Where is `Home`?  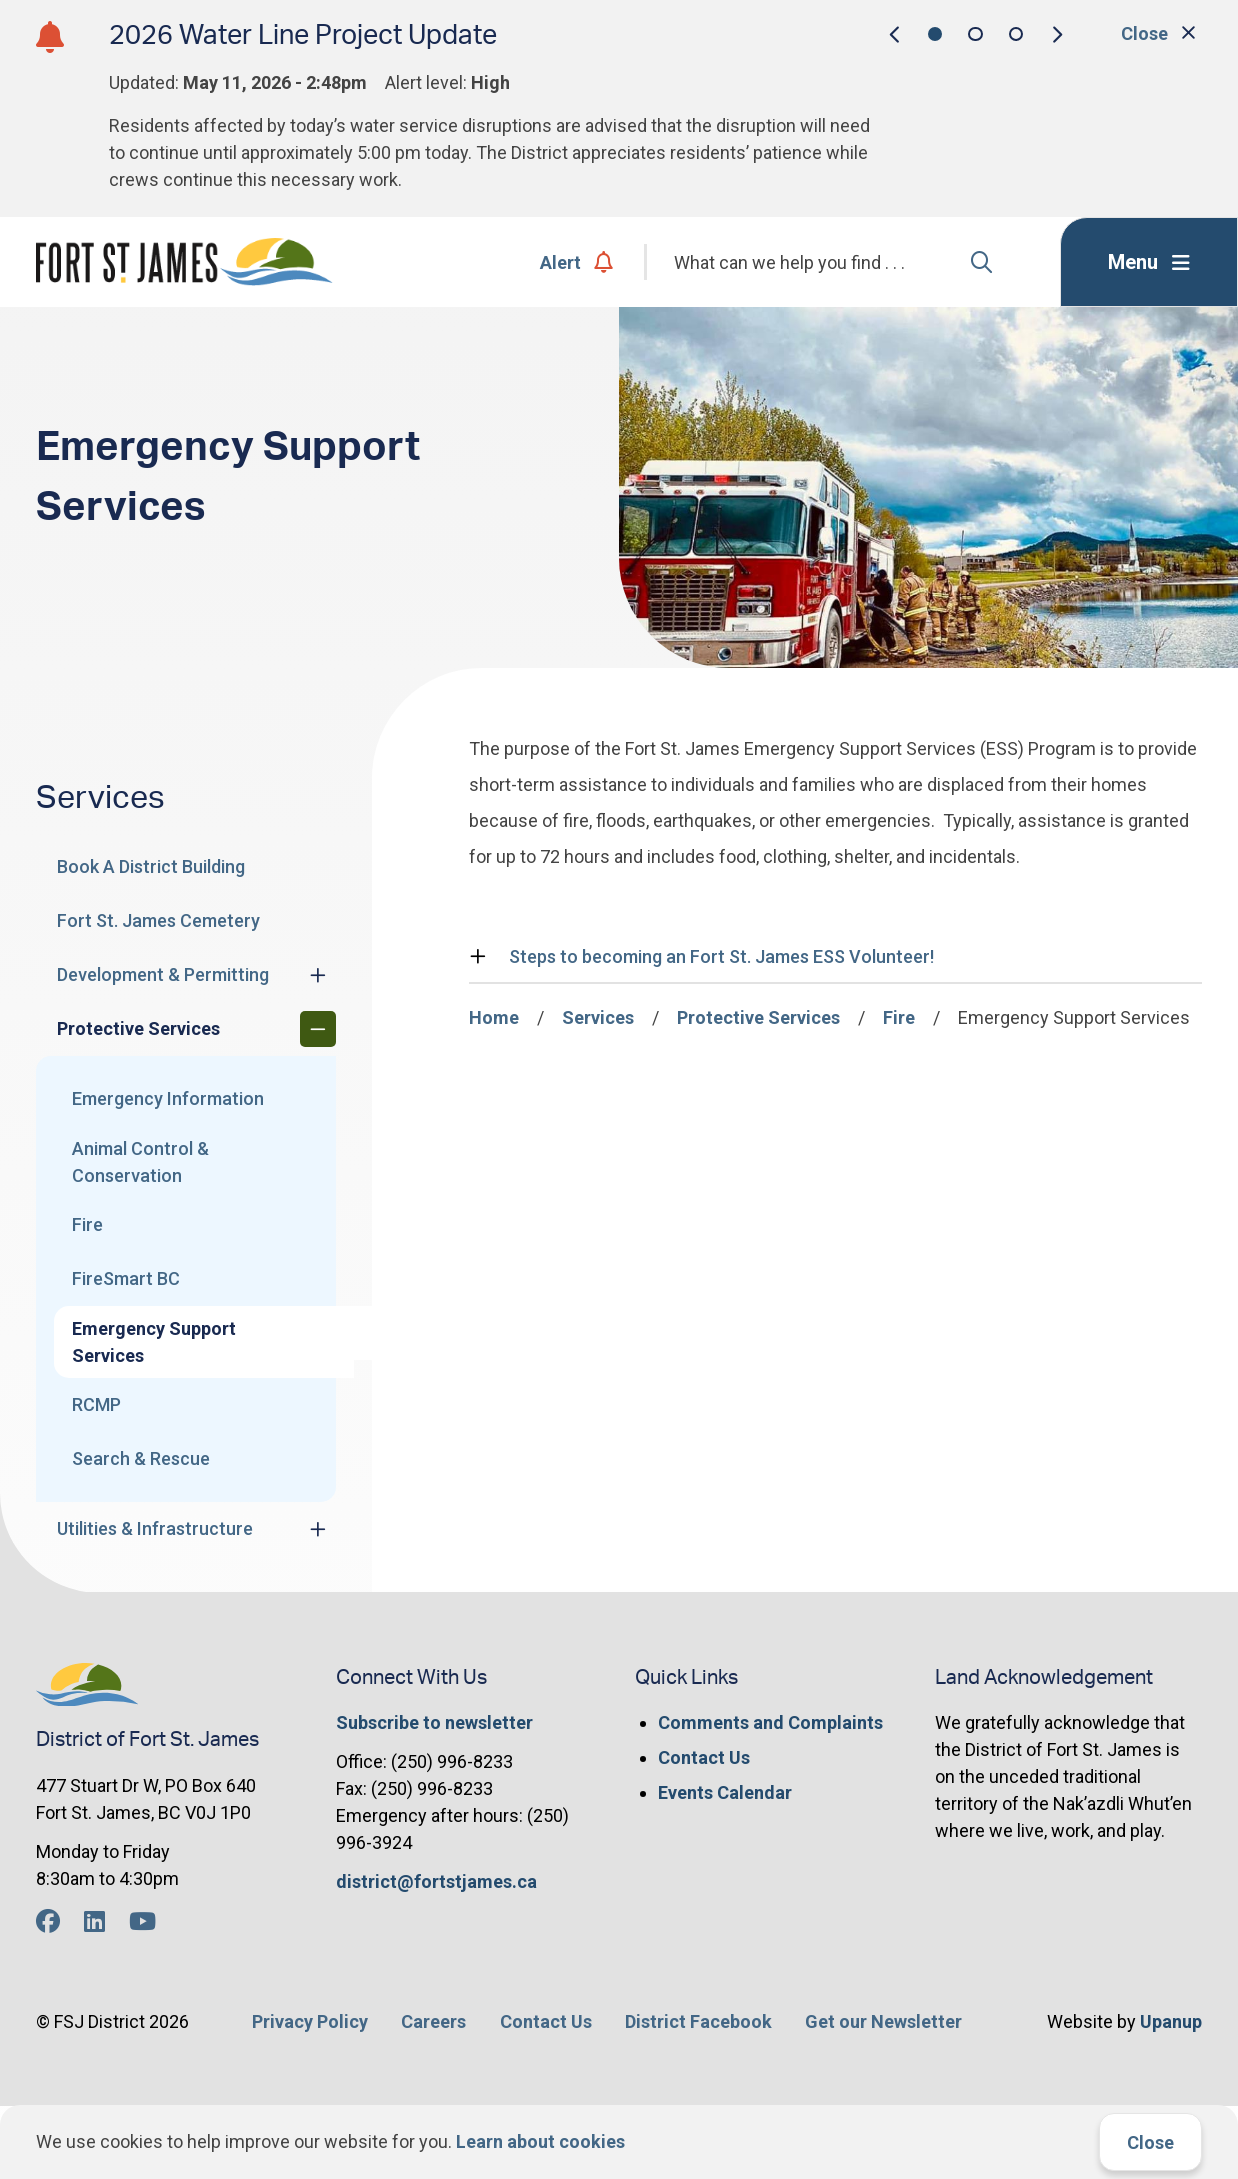 Home is located at coordinates (494, 1017).